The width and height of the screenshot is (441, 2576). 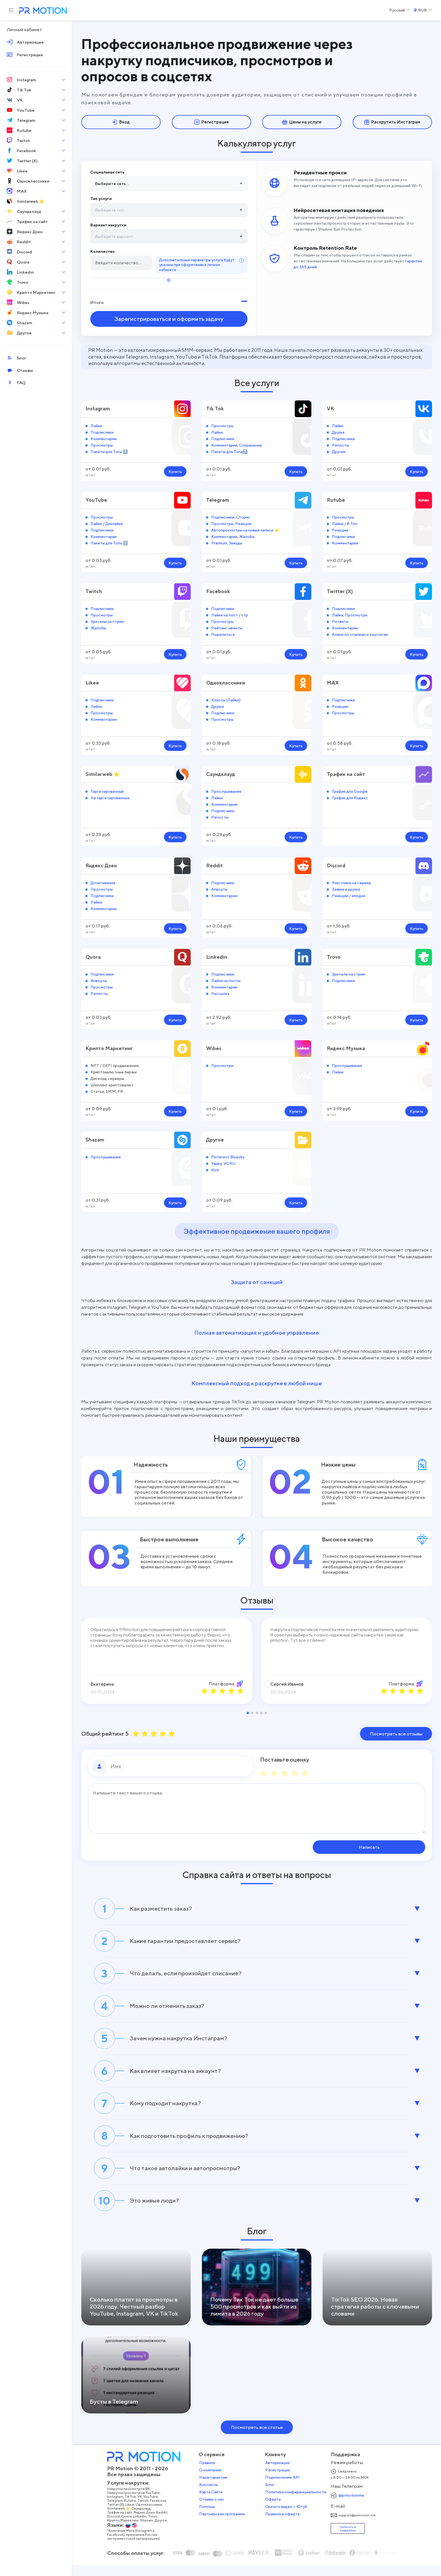 I want to click on Написать, so click(x=389, y=1846).